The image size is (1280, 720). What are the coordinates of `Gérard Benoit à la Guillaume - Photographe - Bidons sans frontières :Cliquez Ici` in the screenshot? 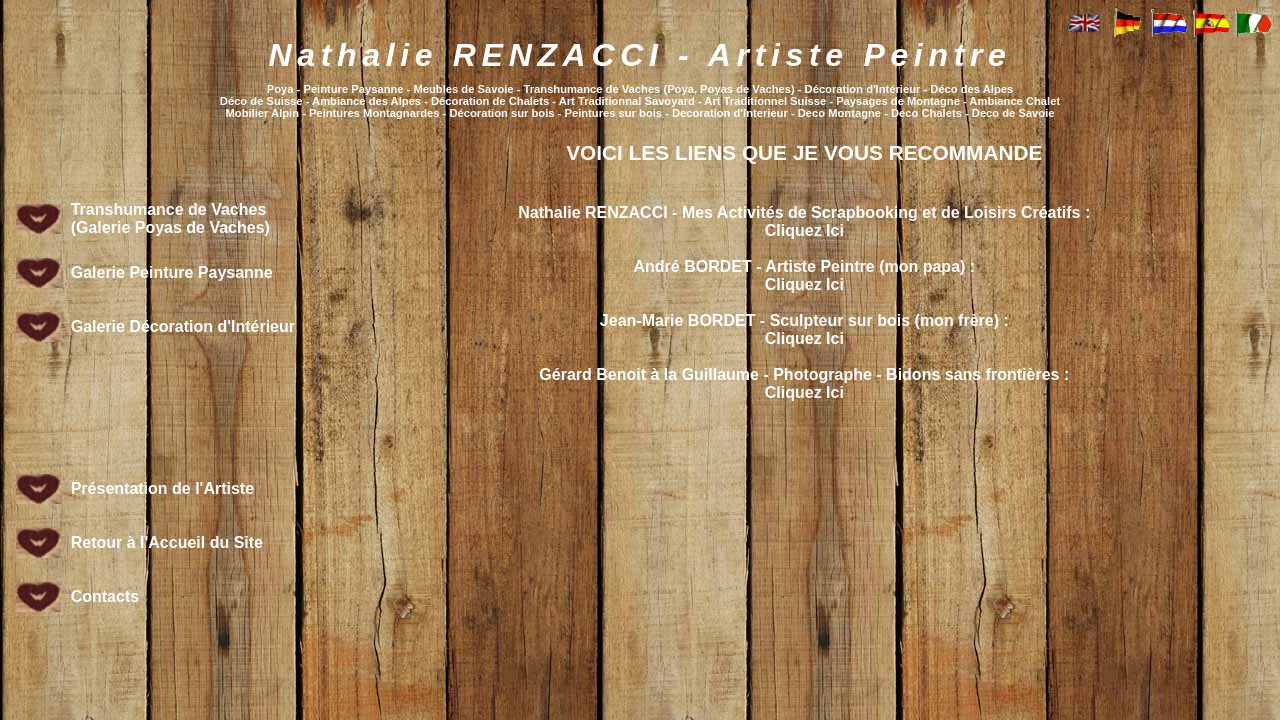 It's located at (804, 383).